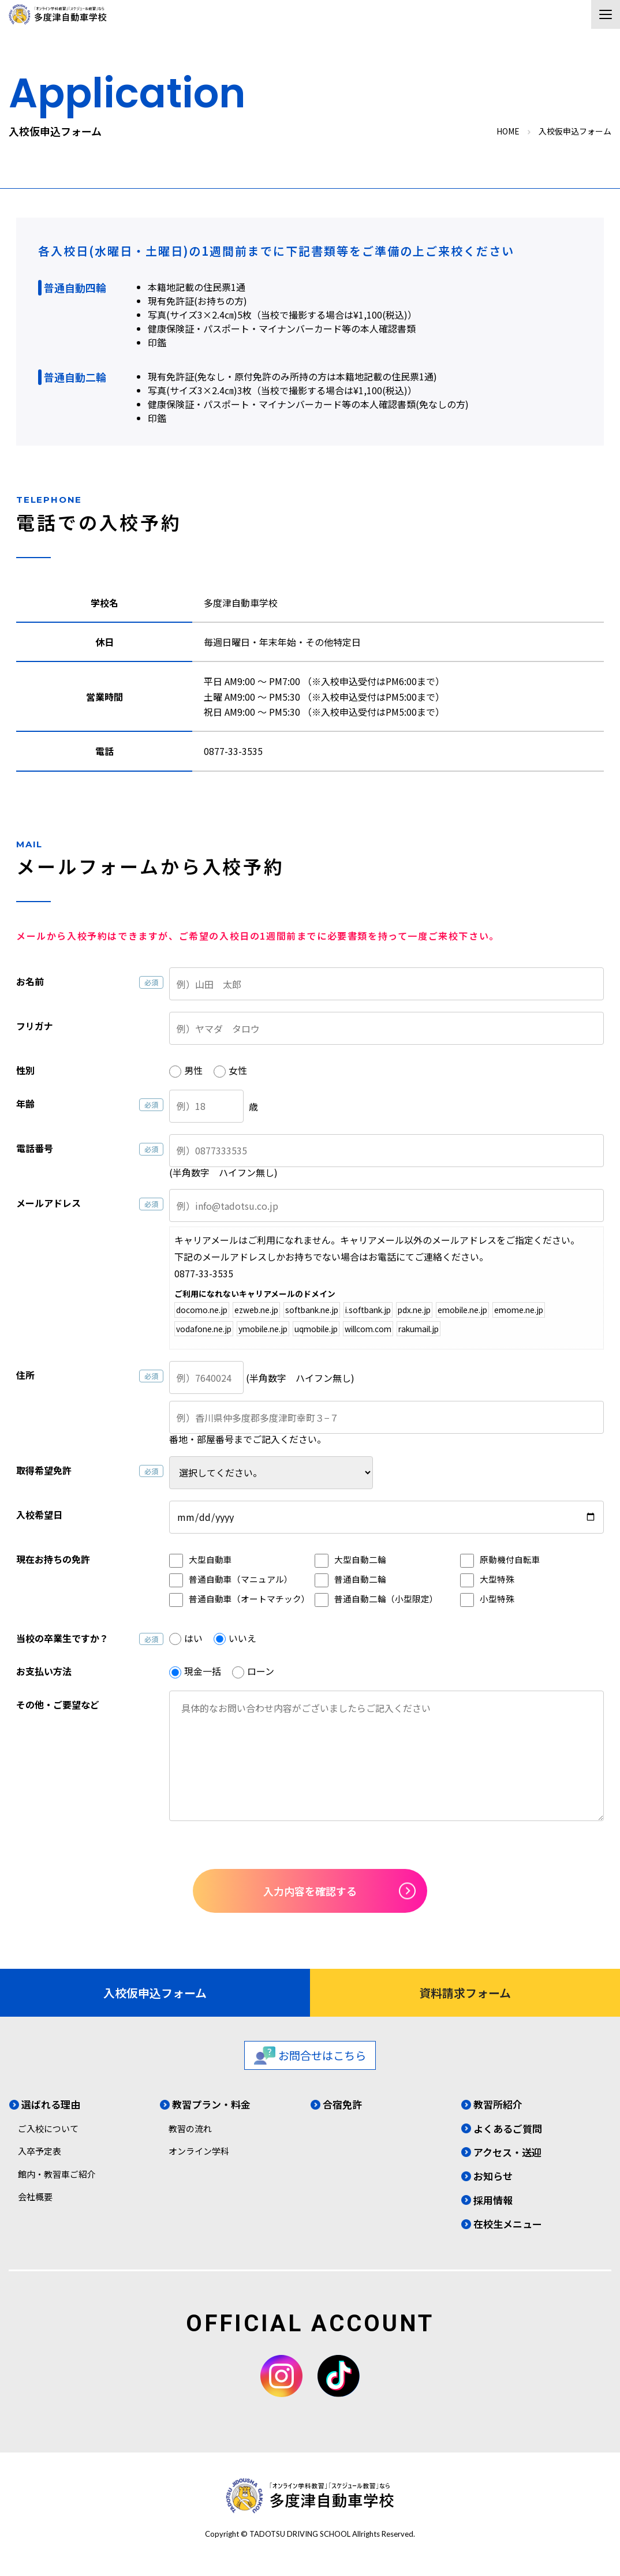 The width and height of the screenshot is (620, 2576). I want to click on 小型特殊, so click(497, 1598).